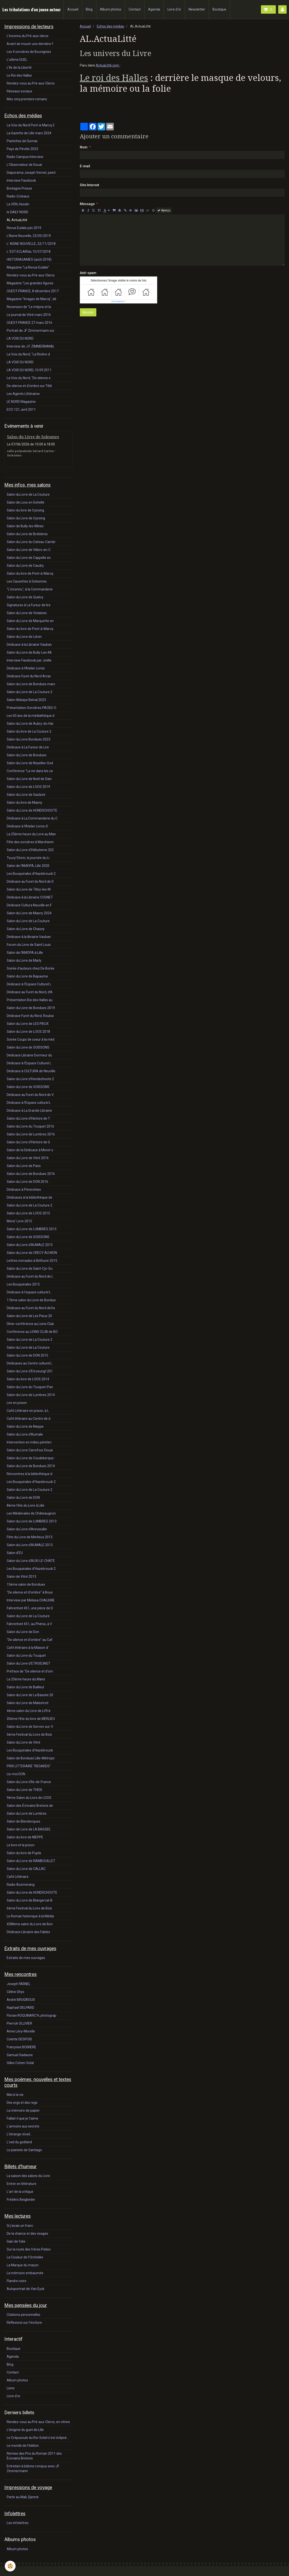  What do you see at coordinates (31, 1458) in the screenshot?
I see `Salon du Livre de Coudekerque-` at bounding box center [31, 1458].